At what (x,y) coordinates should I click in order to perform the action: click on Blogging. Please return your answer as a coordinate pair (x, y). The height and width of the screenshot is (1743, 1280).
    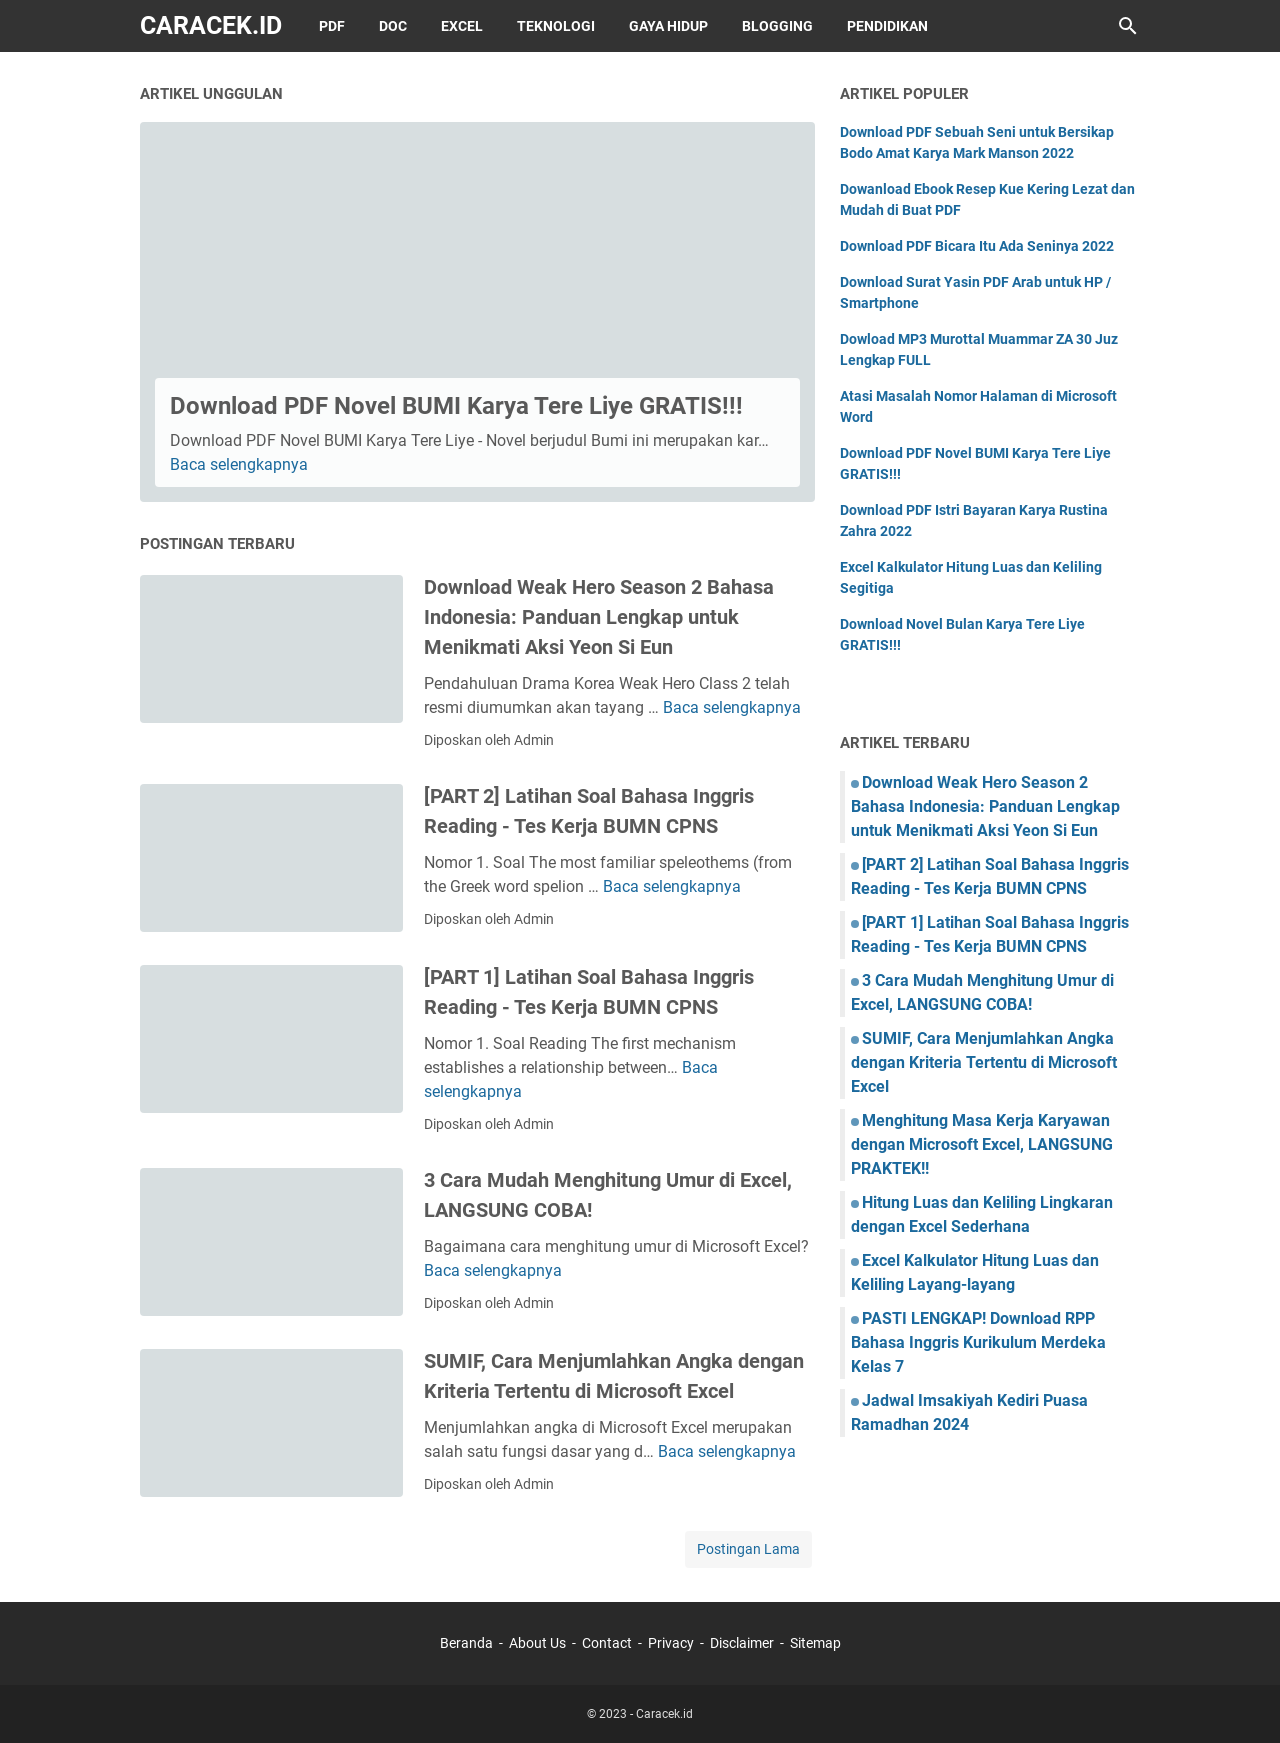
    Looking at the image, I should click on (777, 26).